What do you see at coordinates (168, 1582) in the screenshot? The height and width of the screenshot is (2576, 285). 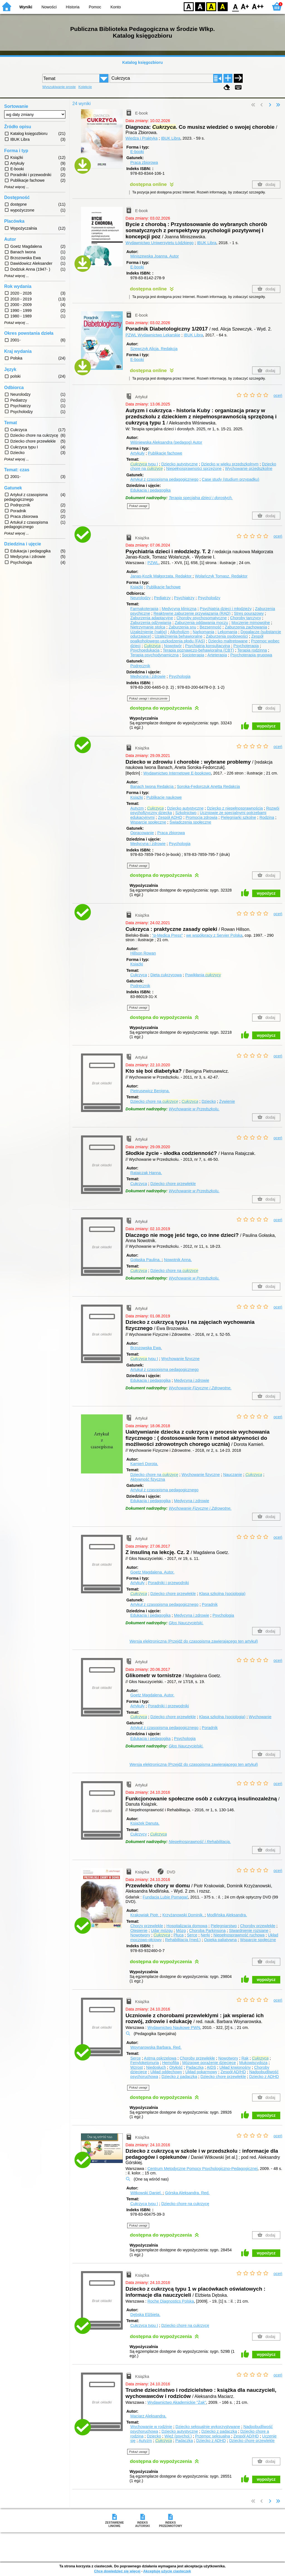 I see `Poradniki i przewodniki` at bounding box center [168, 1582].